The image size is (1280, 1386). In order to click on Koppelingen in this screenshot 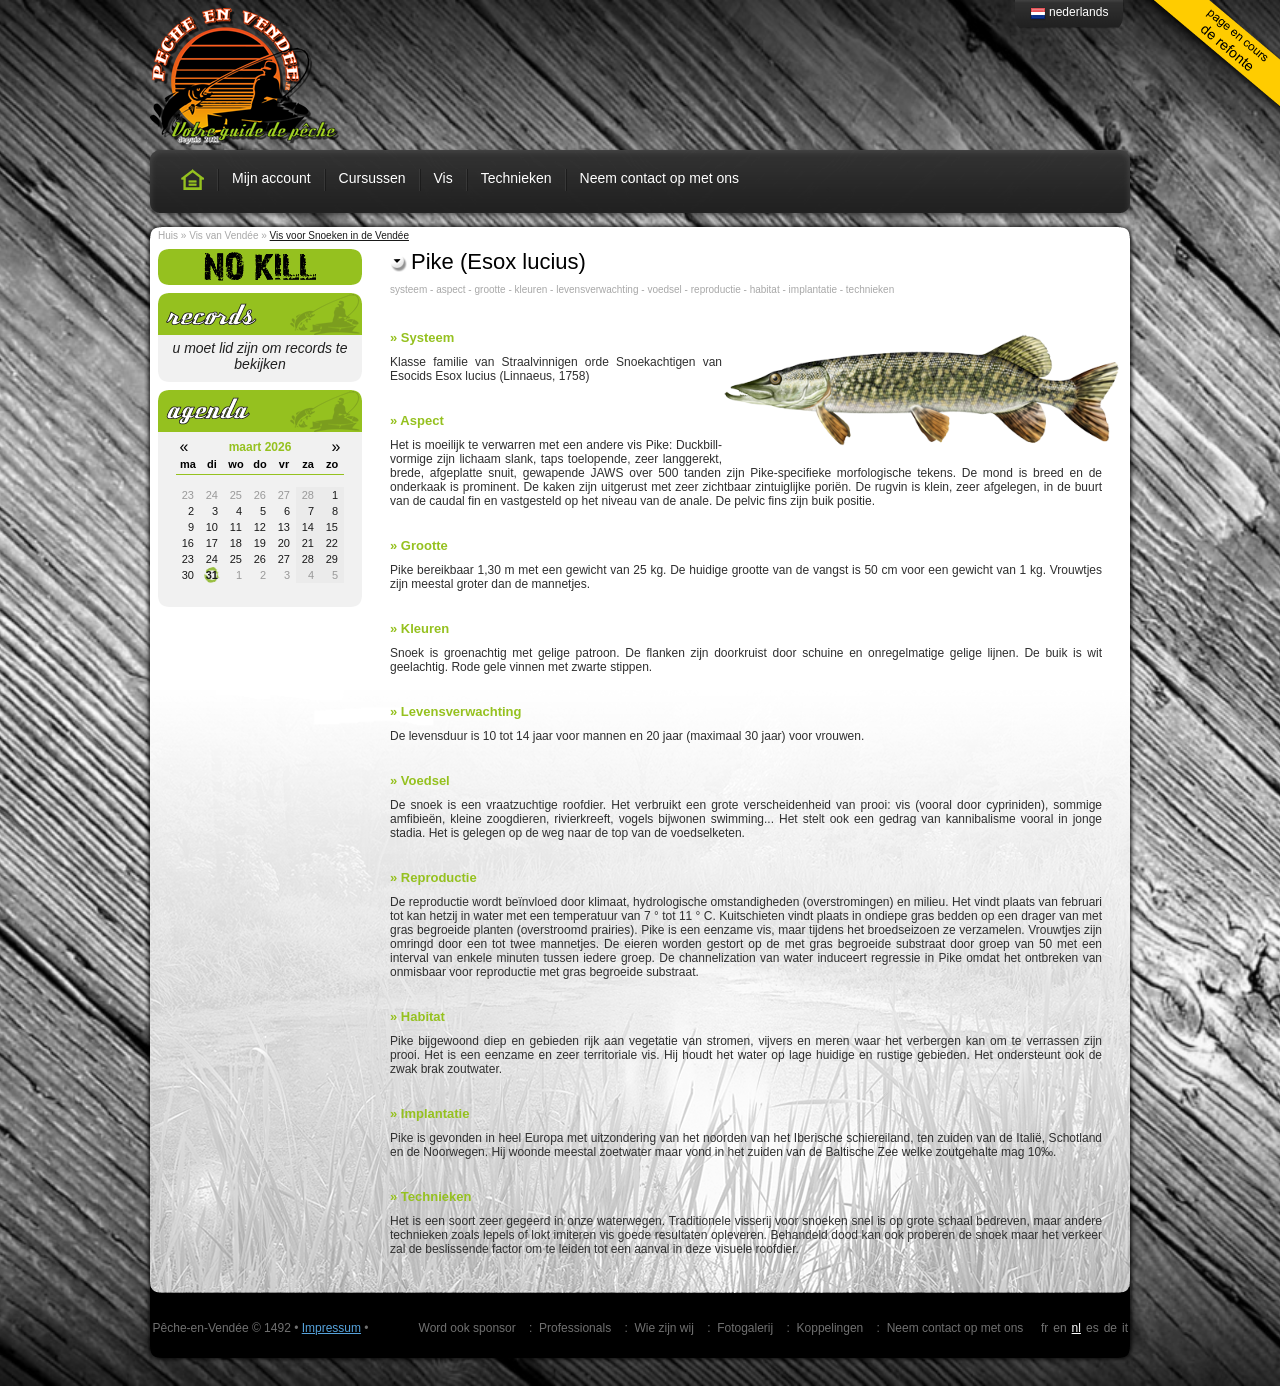, I will do `click(830, 1328)`.